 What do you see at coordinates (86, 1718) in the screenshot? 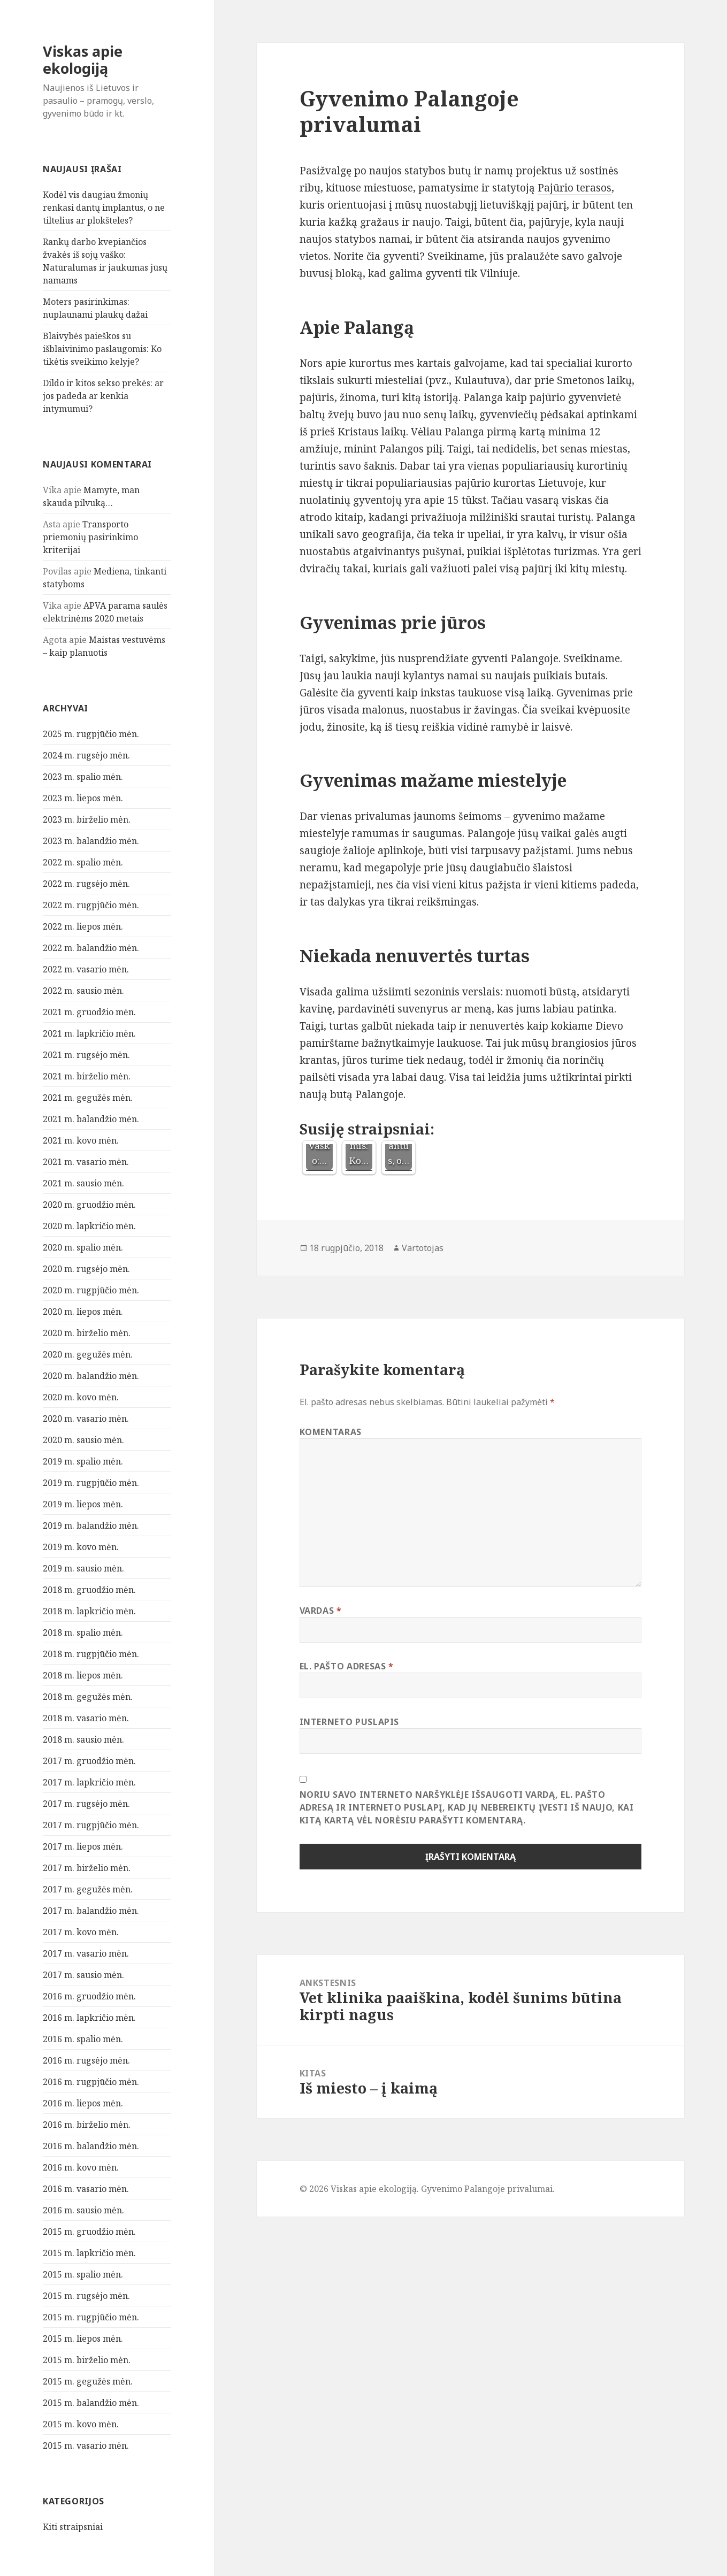
I see `2018 m. vasario mėn.` at bounding box center [86, 1718].